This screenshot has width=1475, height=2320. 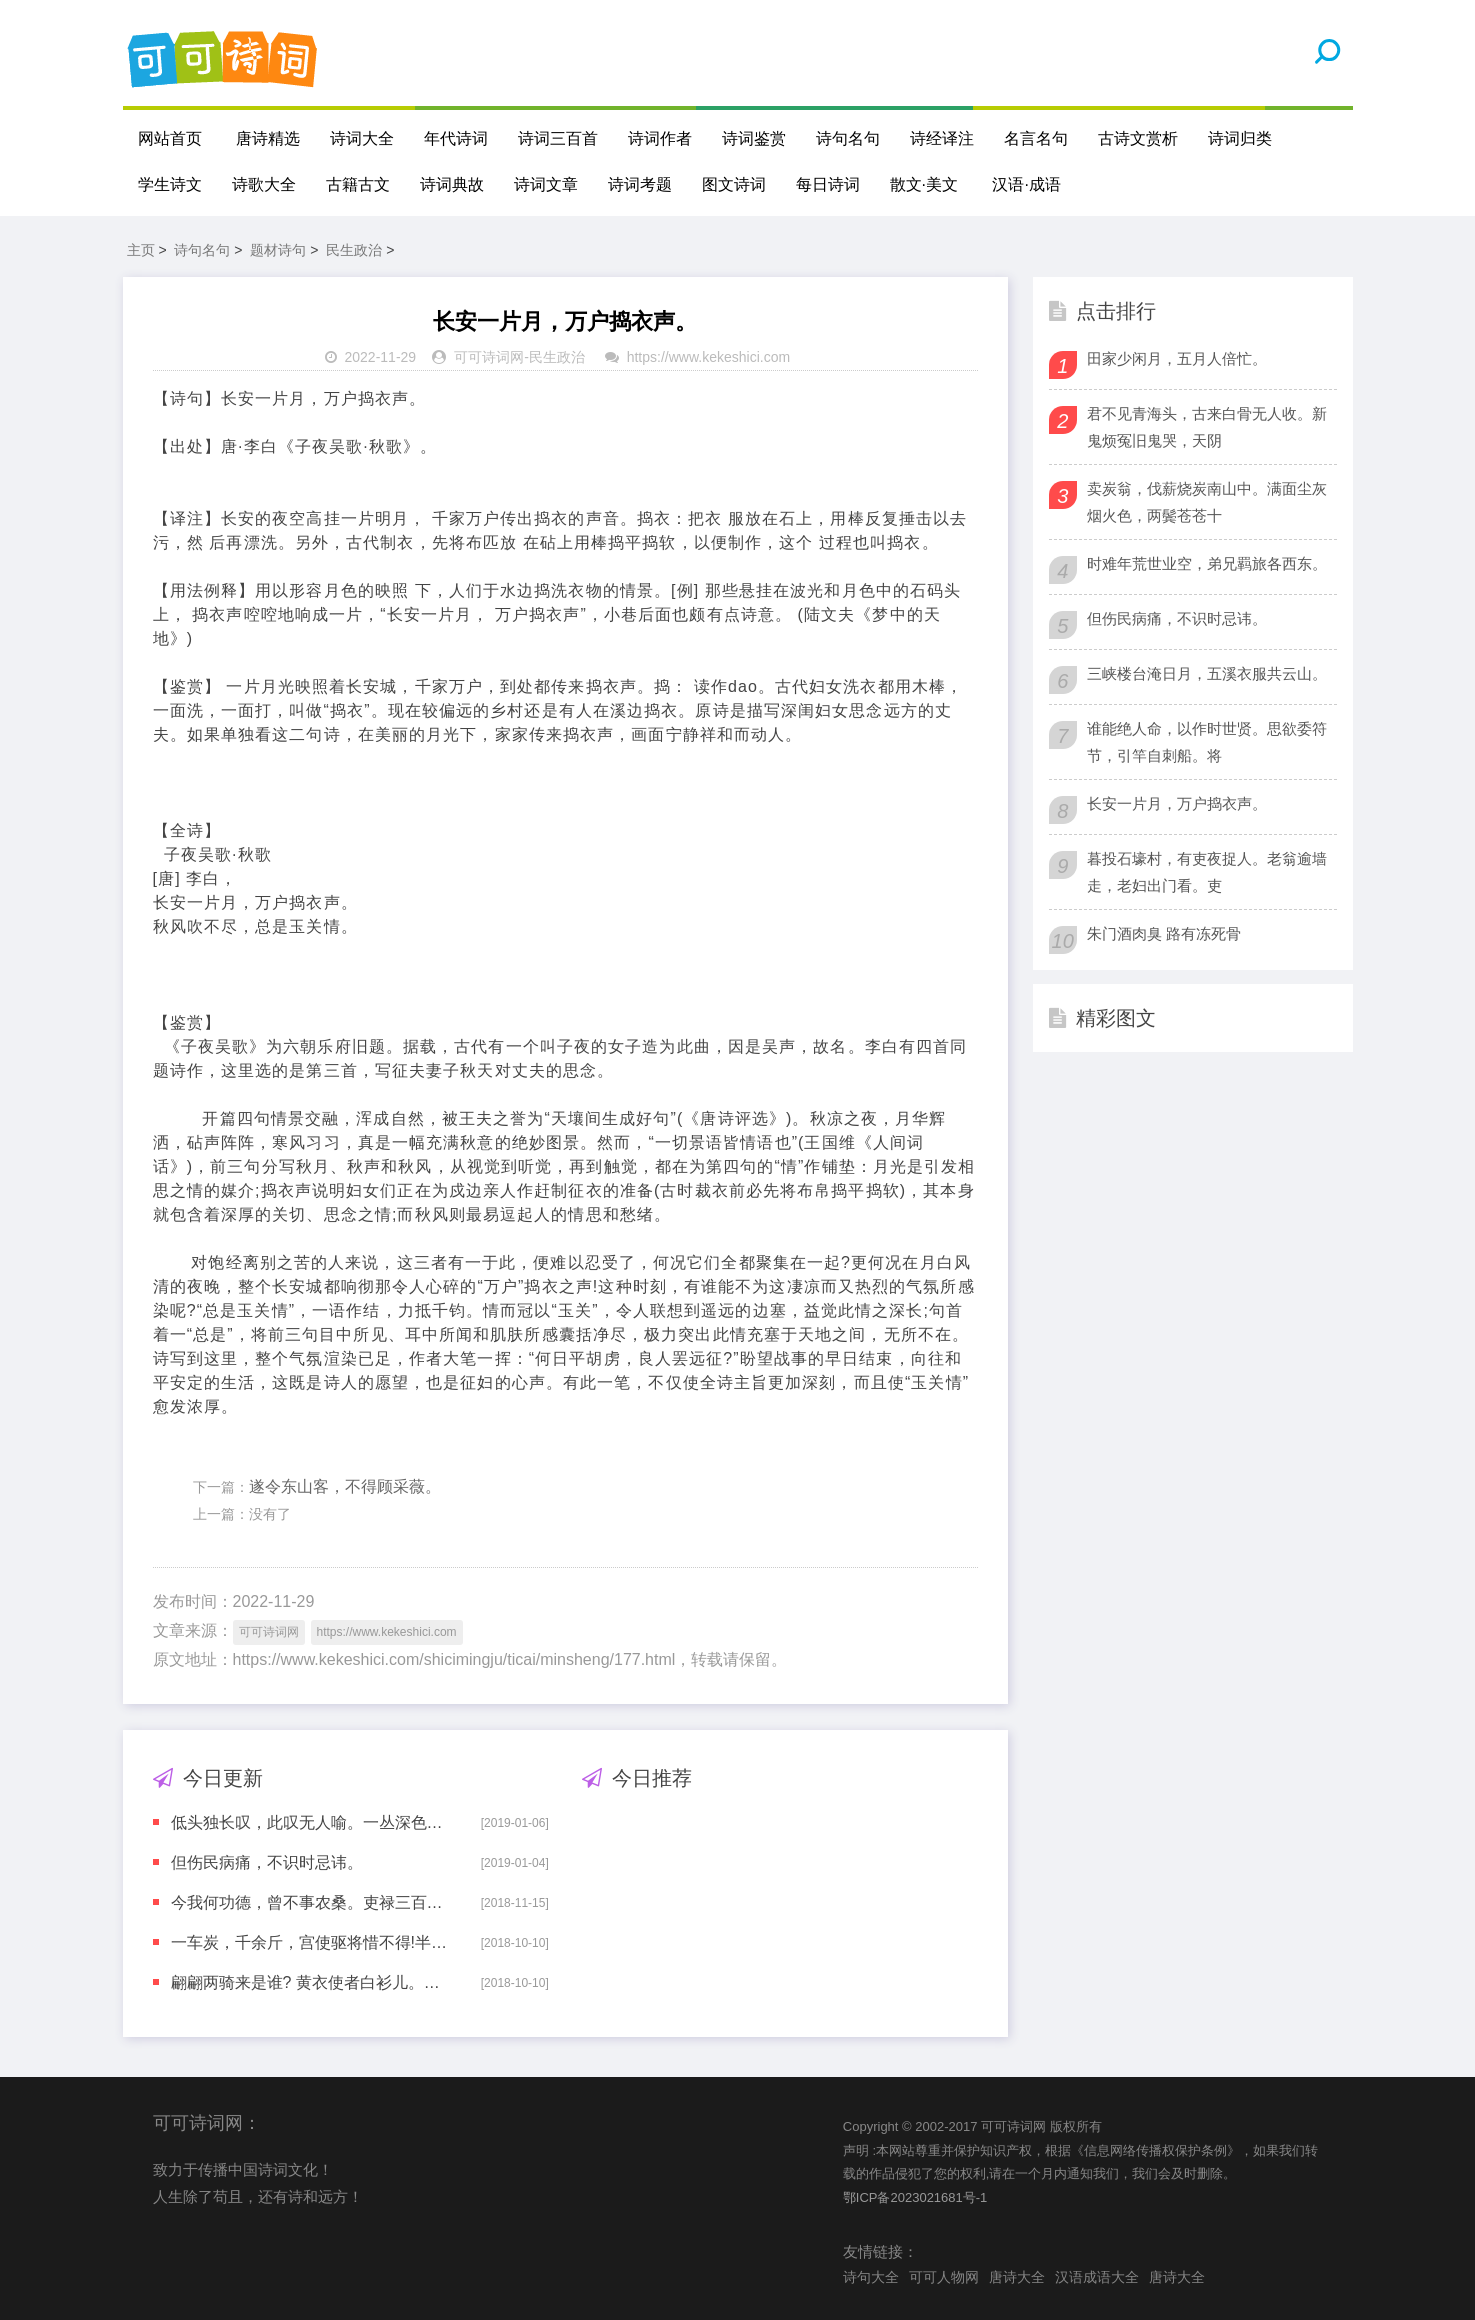 I want to click on 暮投石壕村，有吏夜捉人。老翁逾墙走，老妇出门看。吏, so click(x=1207, y=872).